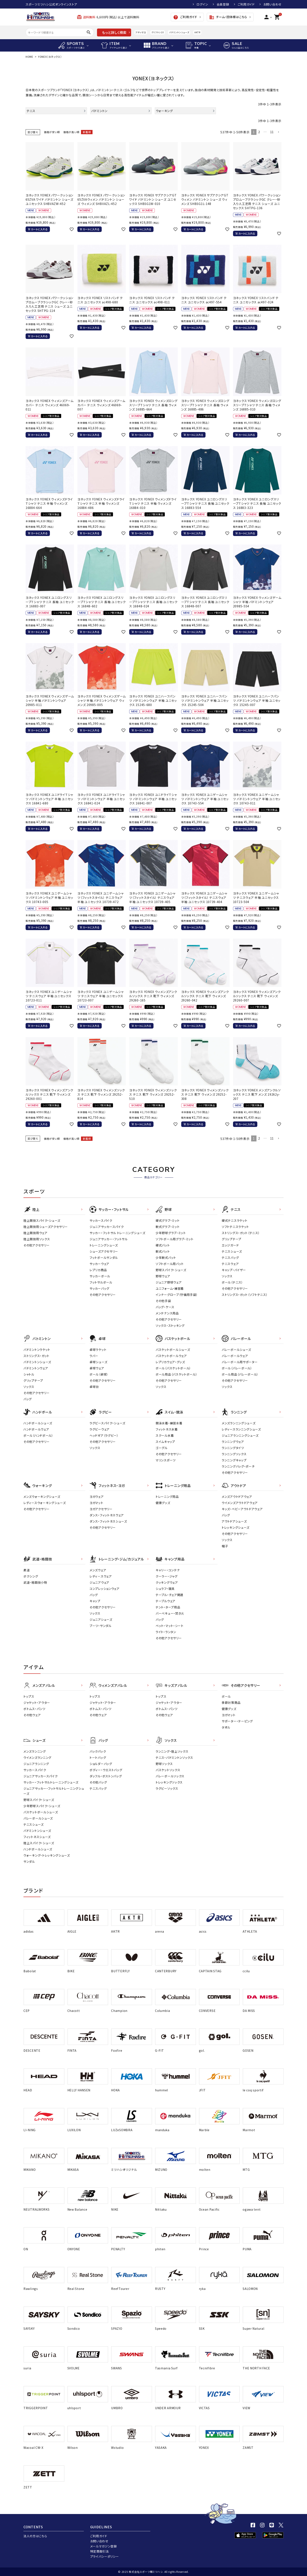 The width and height of the screenshot is (307, 2576). Describe the element at coordinates (163, 1245) in the screenshot. I see `硬式バット` at that location.